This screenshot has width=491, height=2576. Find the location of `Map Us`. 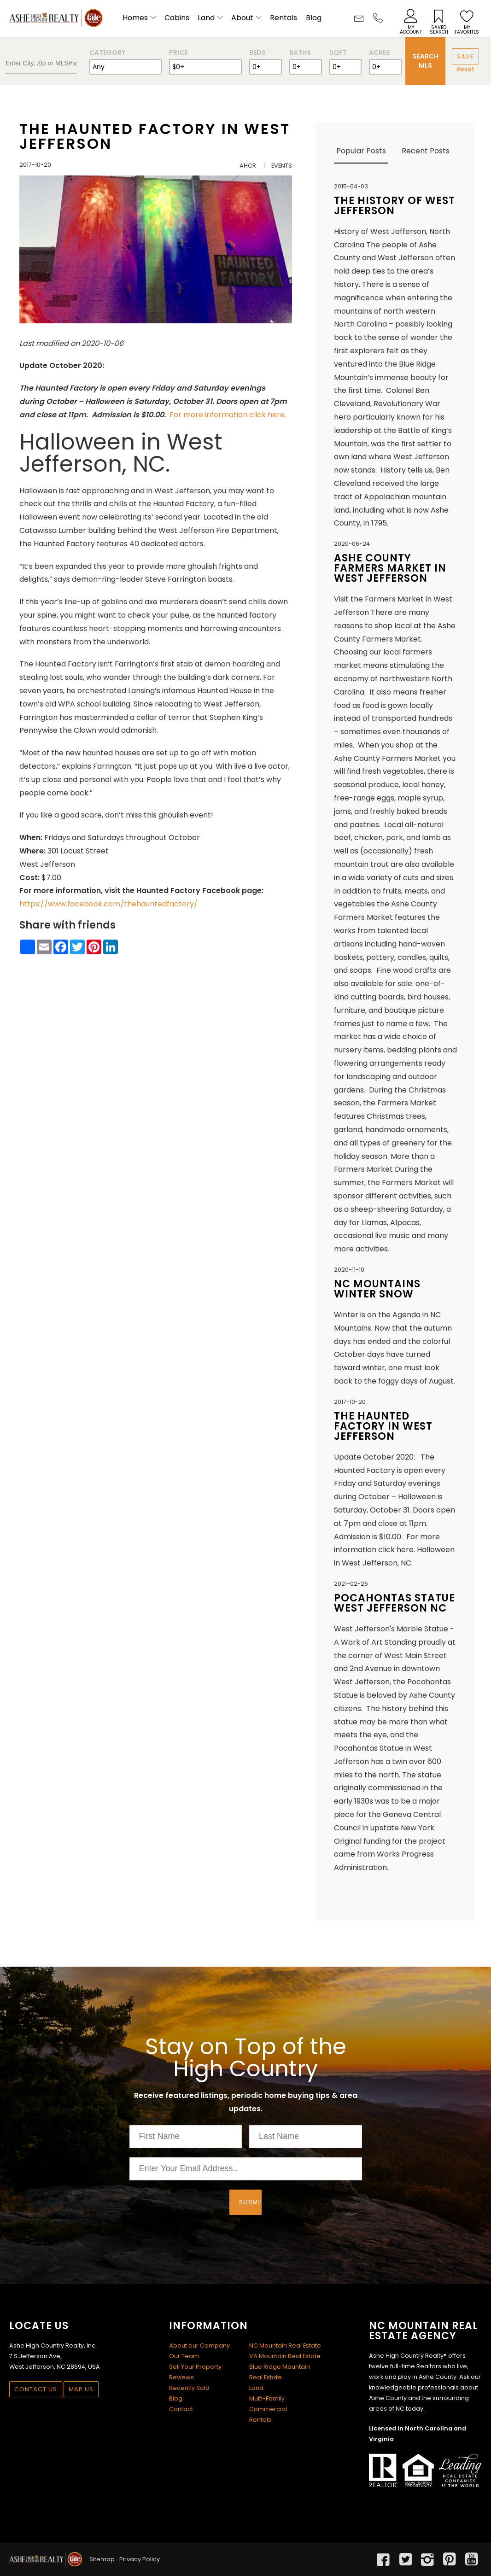

Map Us is located at coordinates (81, 2389).